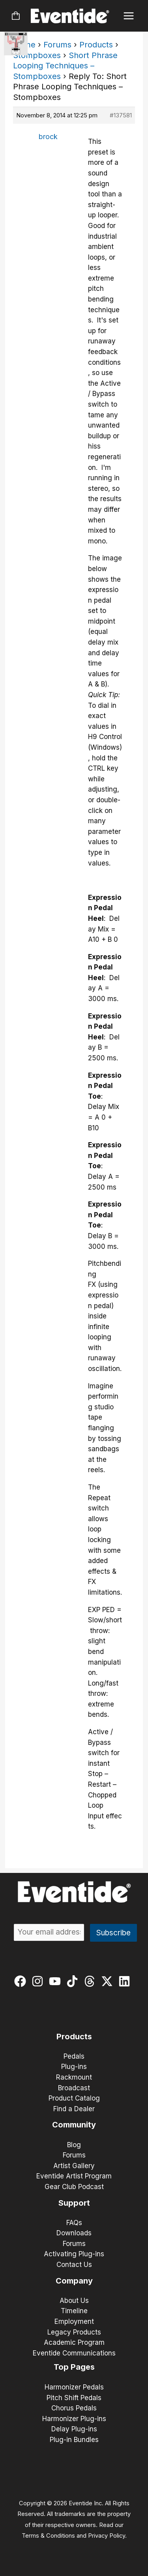 The image size is (148, 2576). What do you see at coordinates (74, 2223) in the screenshot?
I see `FAQs` at bounding box center [74, 2223].